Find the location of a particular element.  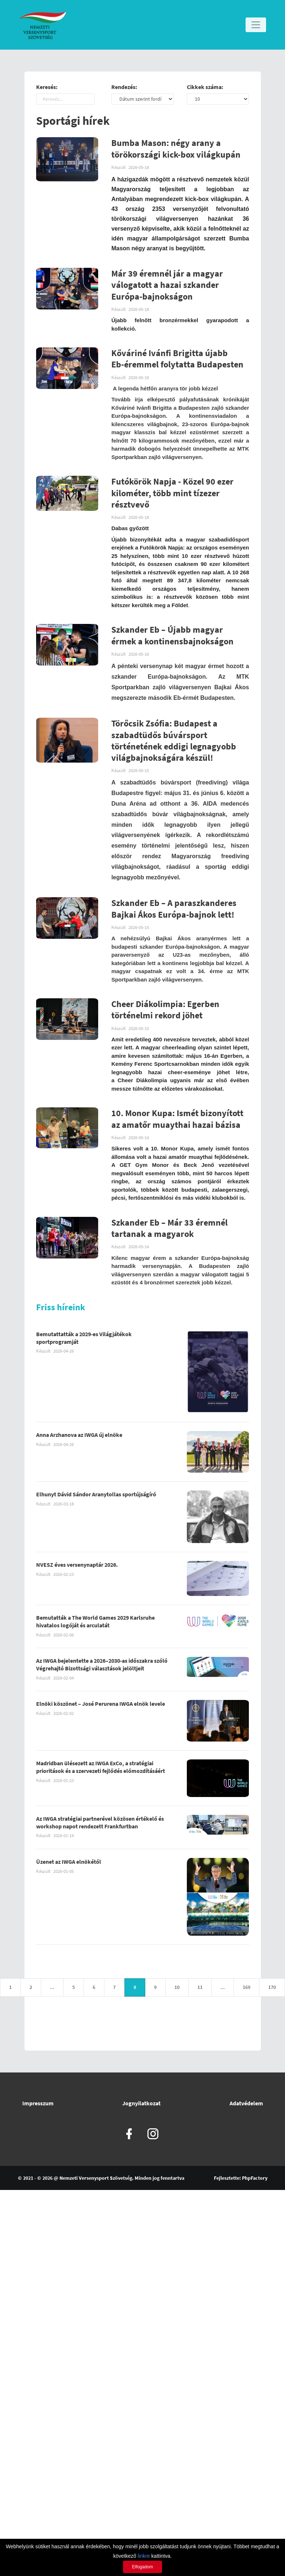

linkre is located at coordinates (144, 2556).